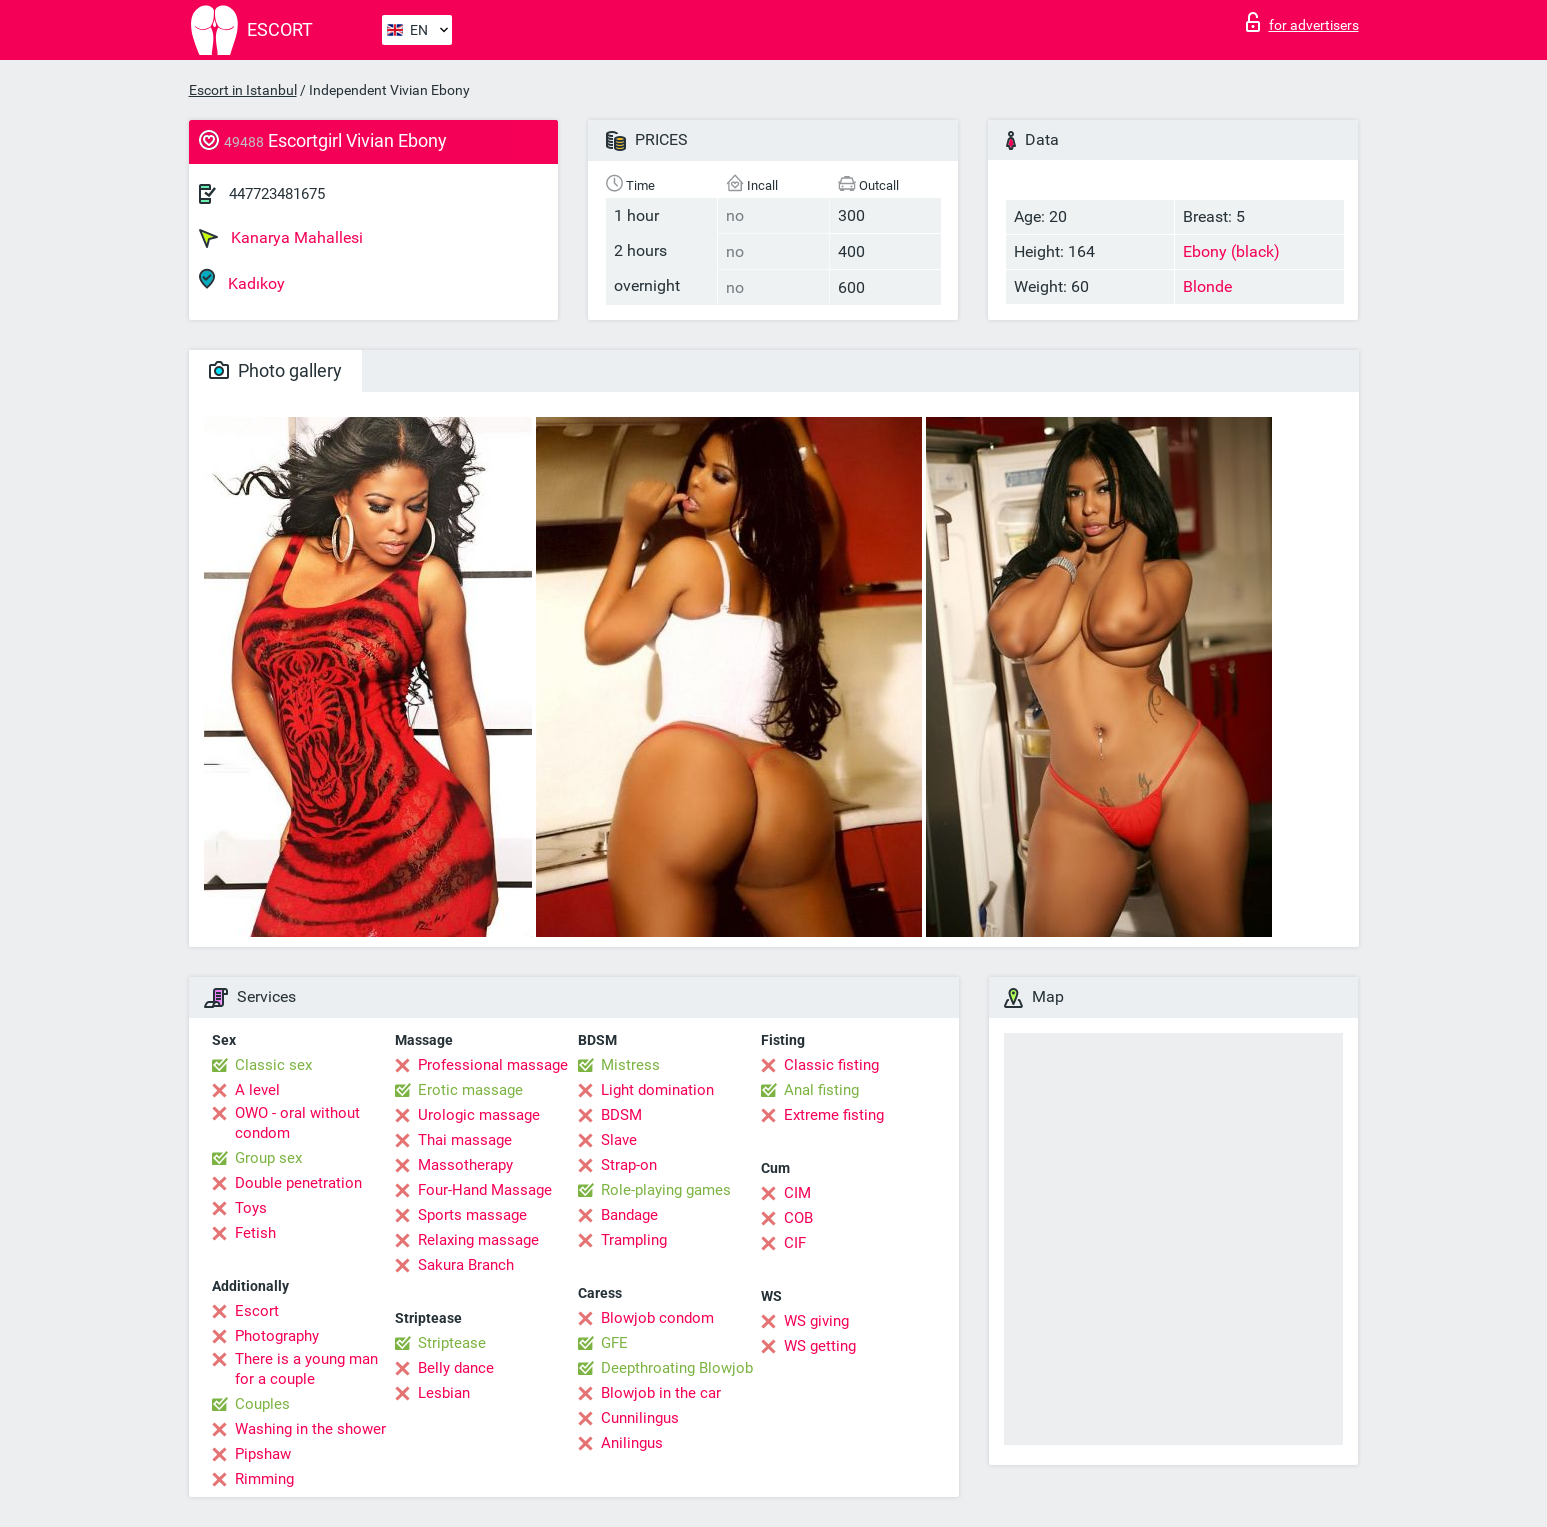 This screenshot has height=1527, width=1547. I want to click on Double penetration, so click(298, 1183).